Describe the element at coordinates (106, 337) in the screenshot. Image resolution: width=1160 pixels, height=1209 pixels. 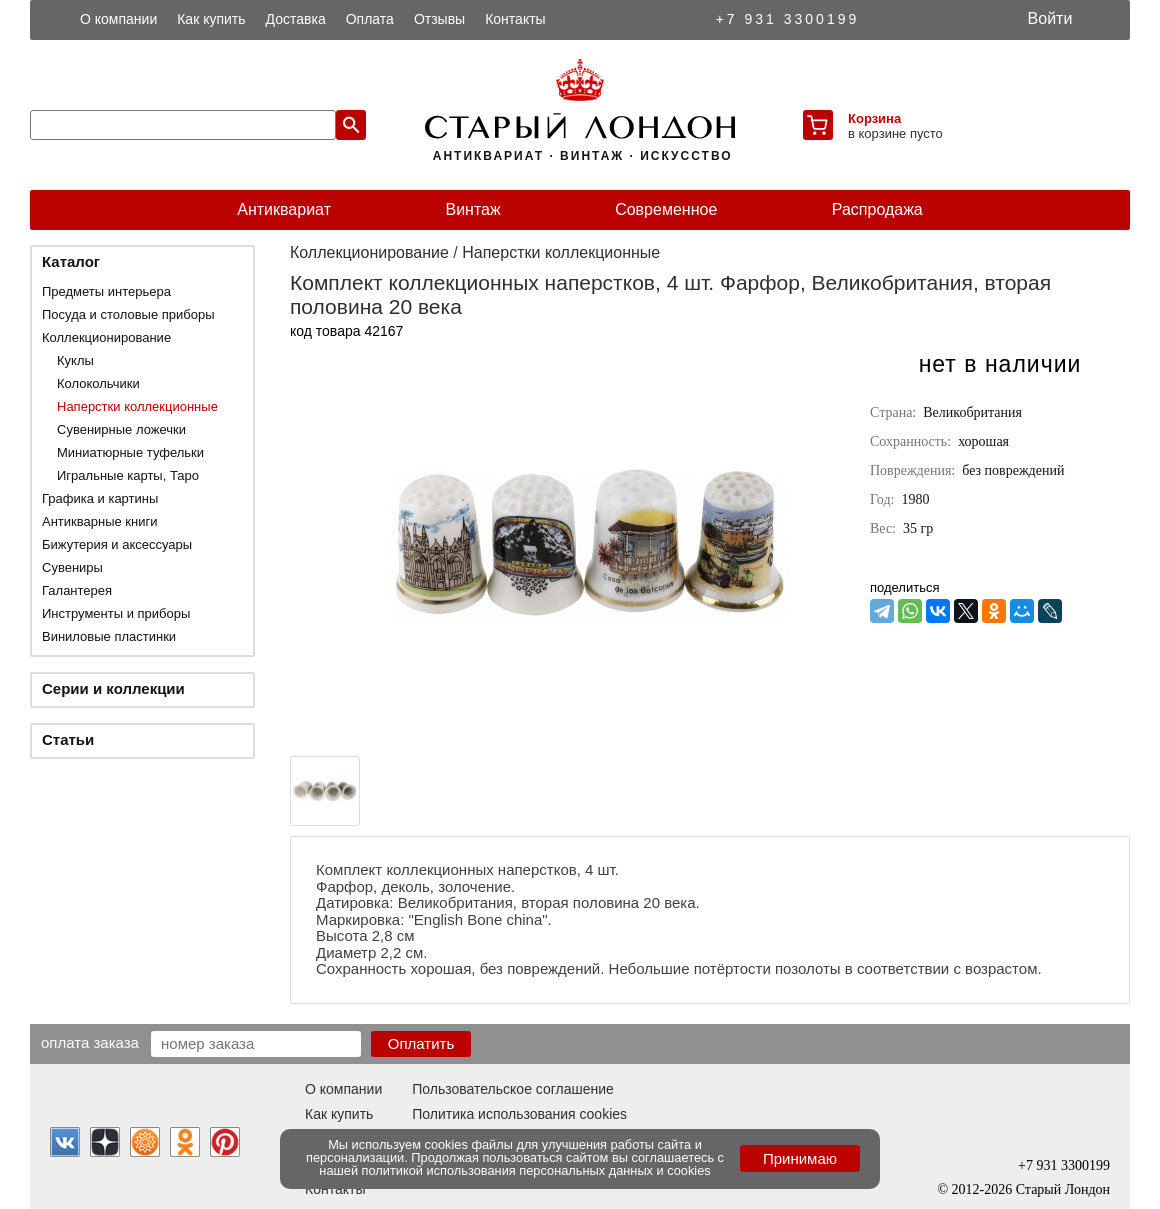
I see `Коллекционирование` at that location.